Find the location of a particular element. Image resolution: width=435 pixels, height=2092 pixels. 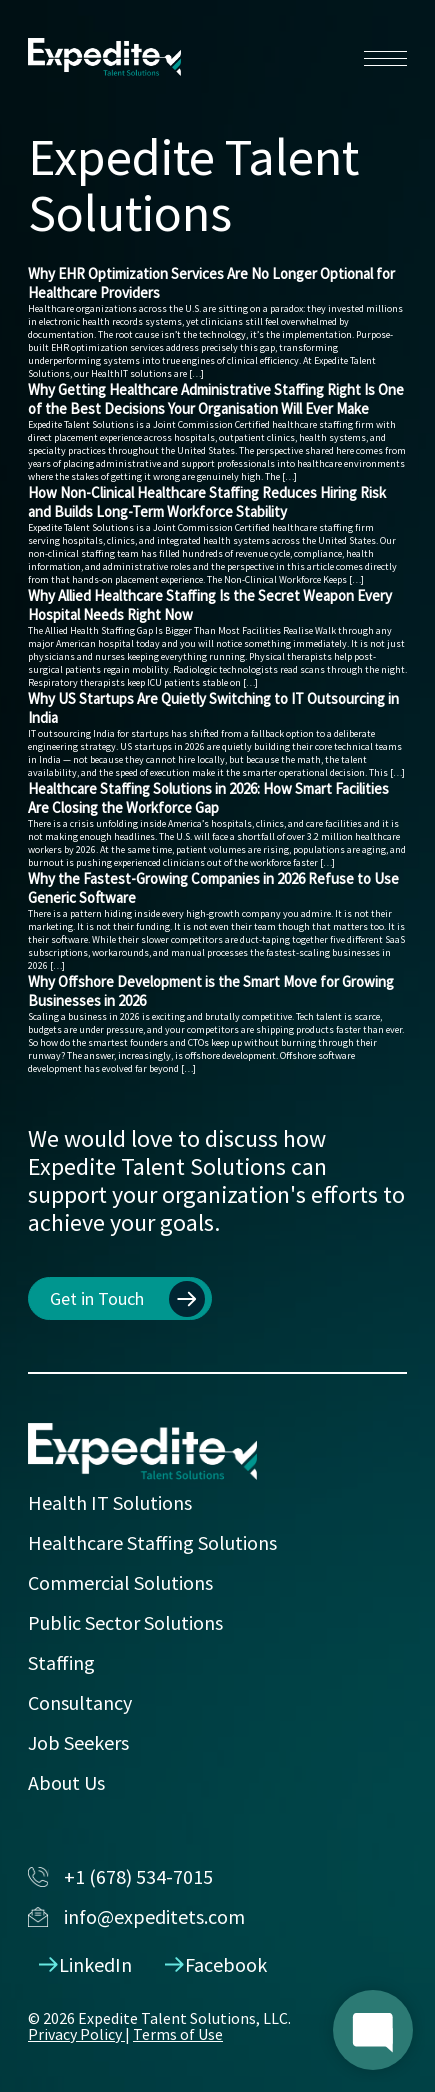

Public Sector Solutions is located at coordinates (125, 1622).